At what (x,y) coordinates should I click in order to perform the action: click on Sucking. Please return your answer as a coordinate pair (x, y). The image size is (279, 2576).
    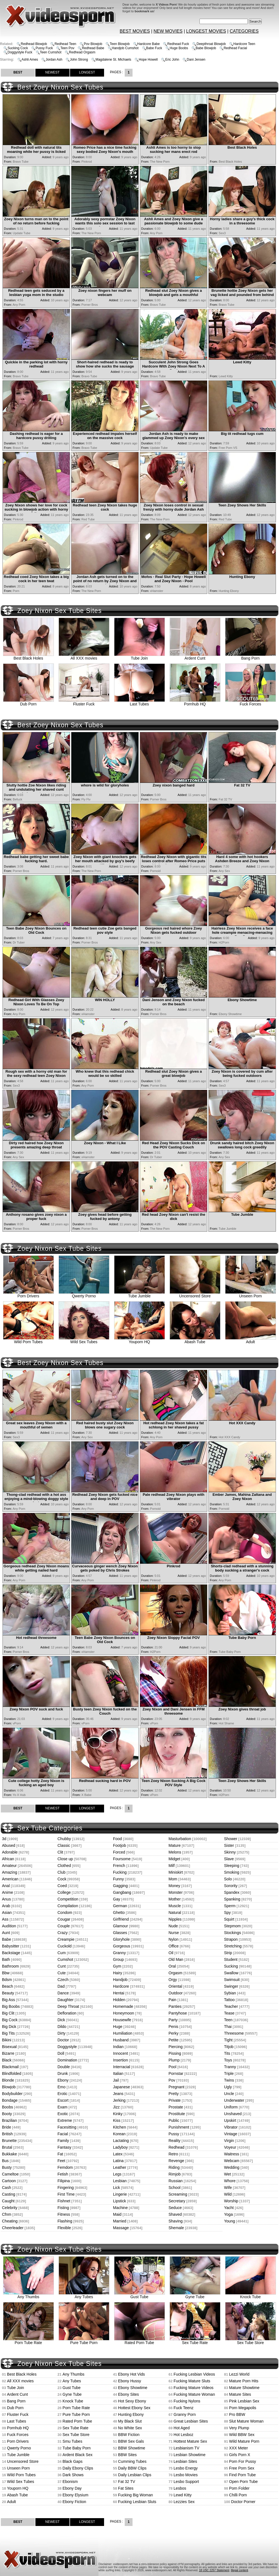
    Looking at the image, I should click on (231, 1966).